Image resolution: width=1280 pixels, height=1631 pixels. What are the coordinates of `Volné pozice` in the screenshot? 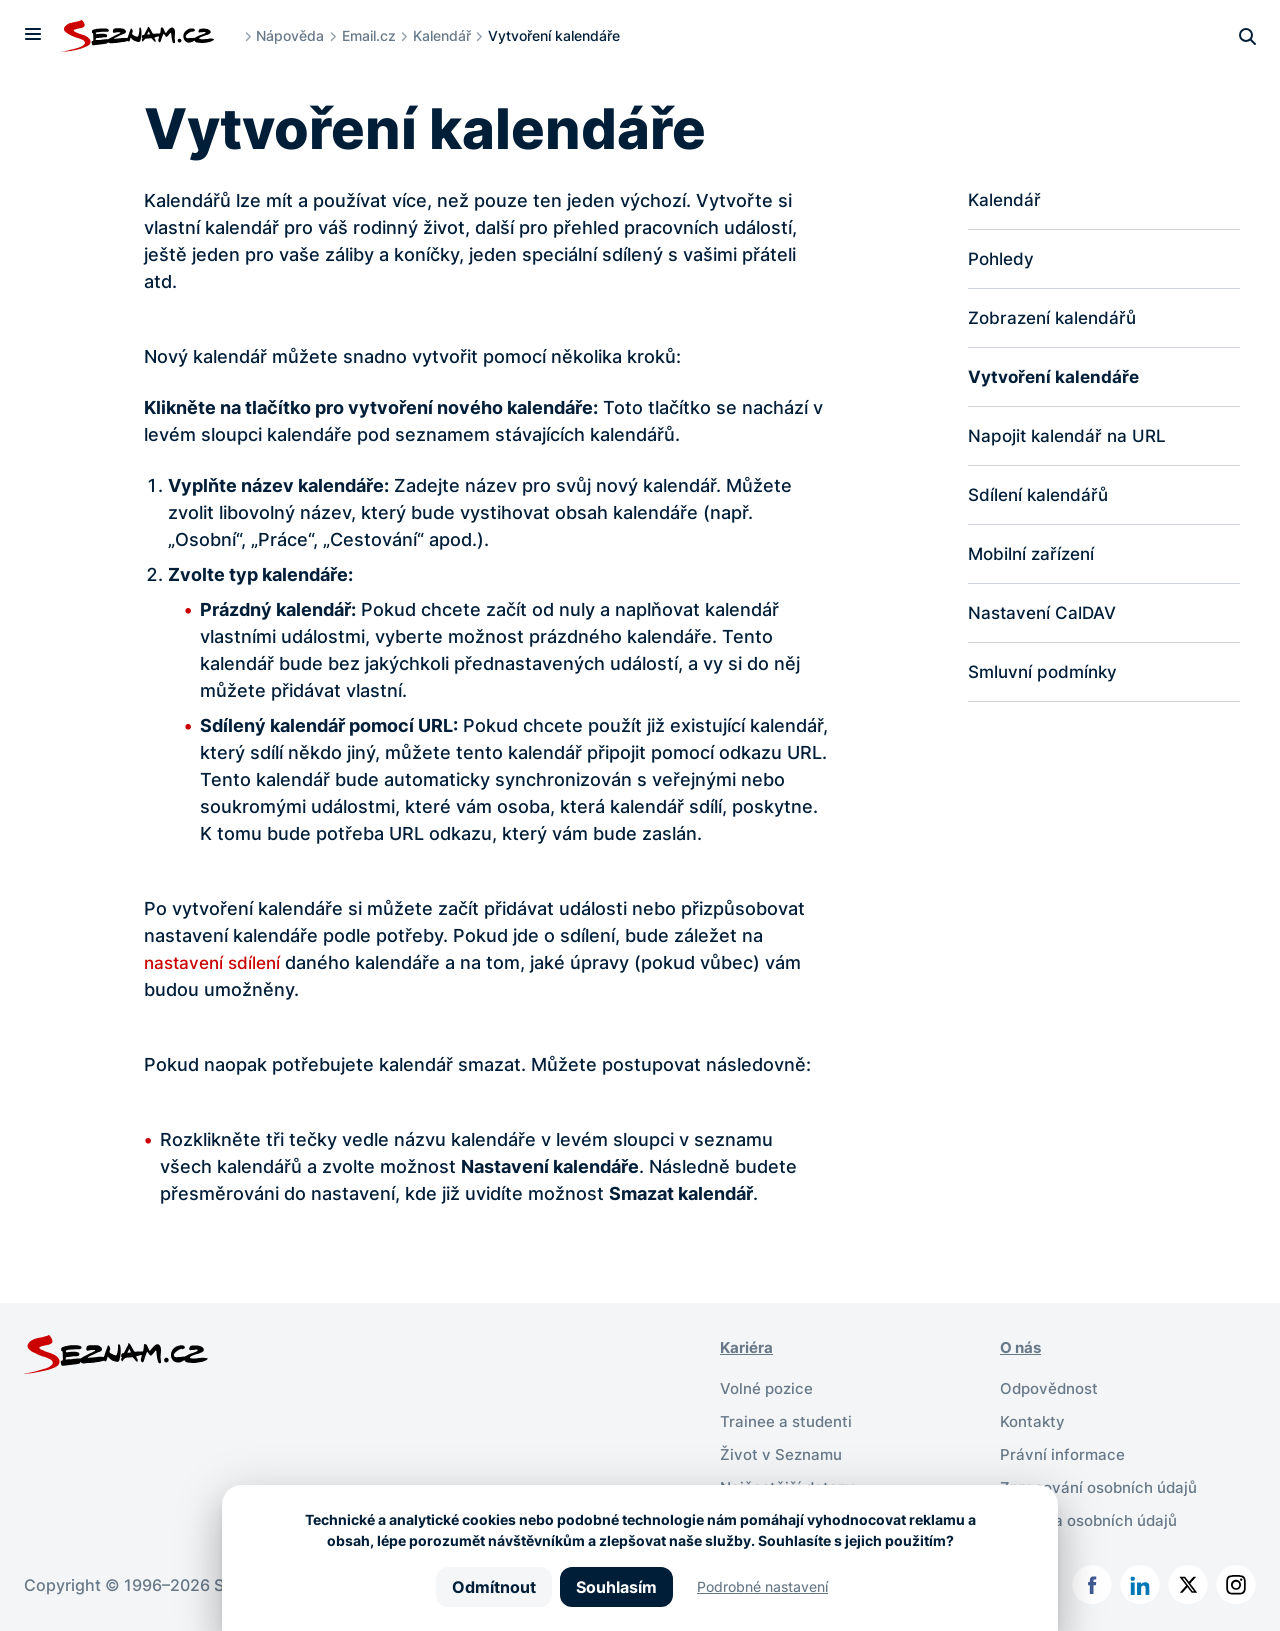 It's located at (769, 1387).